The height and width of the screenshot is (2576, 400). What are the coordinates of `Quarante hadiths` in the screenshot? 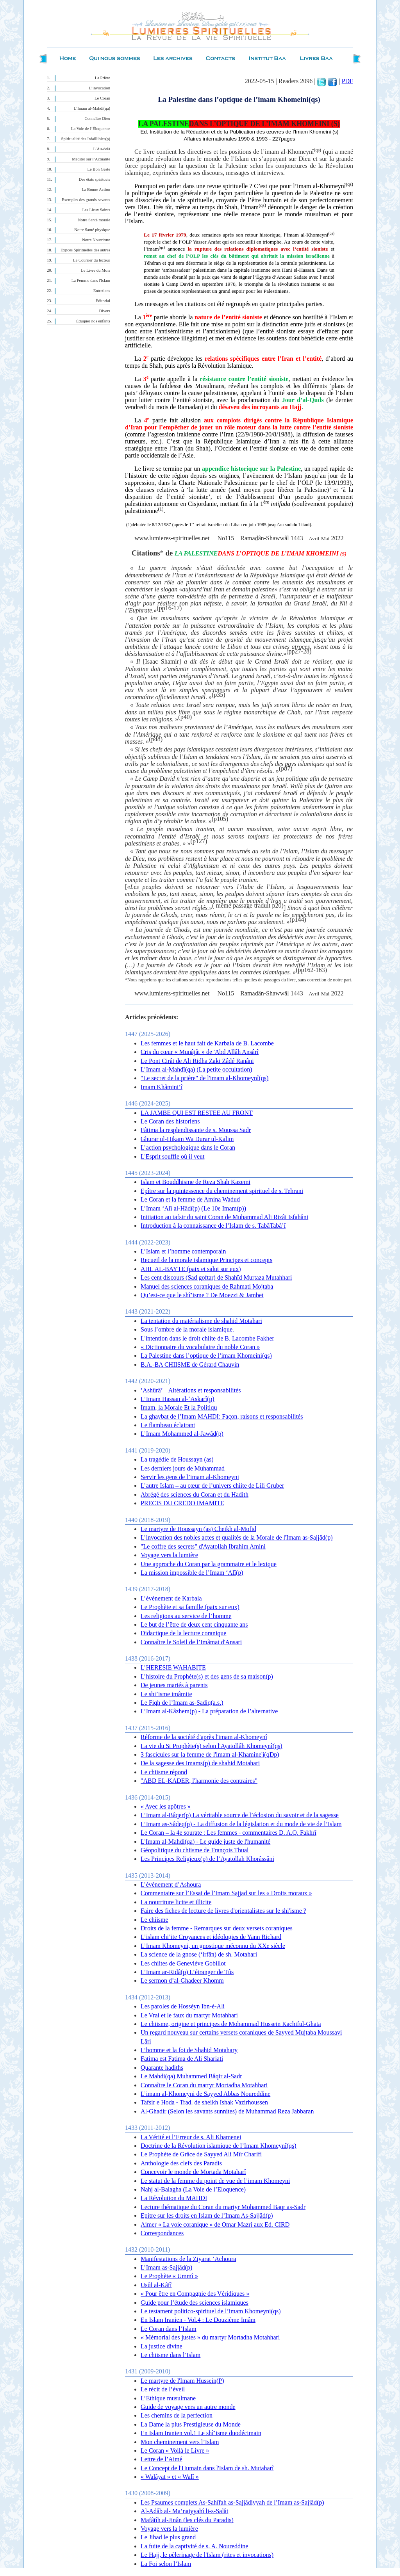 It's located at (162, 2067).